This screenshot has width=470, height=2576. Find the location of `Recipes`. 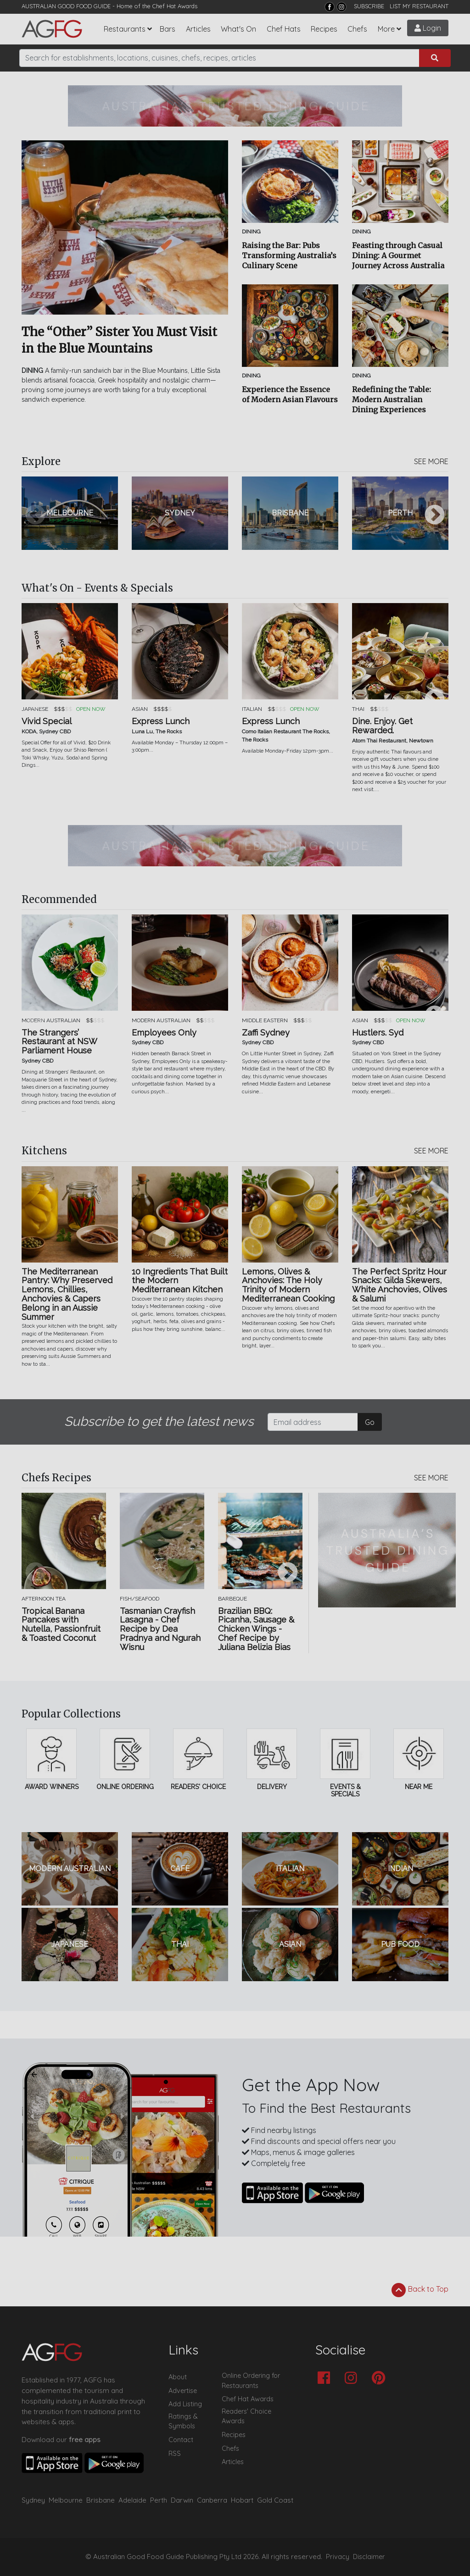

Recipes is located at coordinates (324, 28).